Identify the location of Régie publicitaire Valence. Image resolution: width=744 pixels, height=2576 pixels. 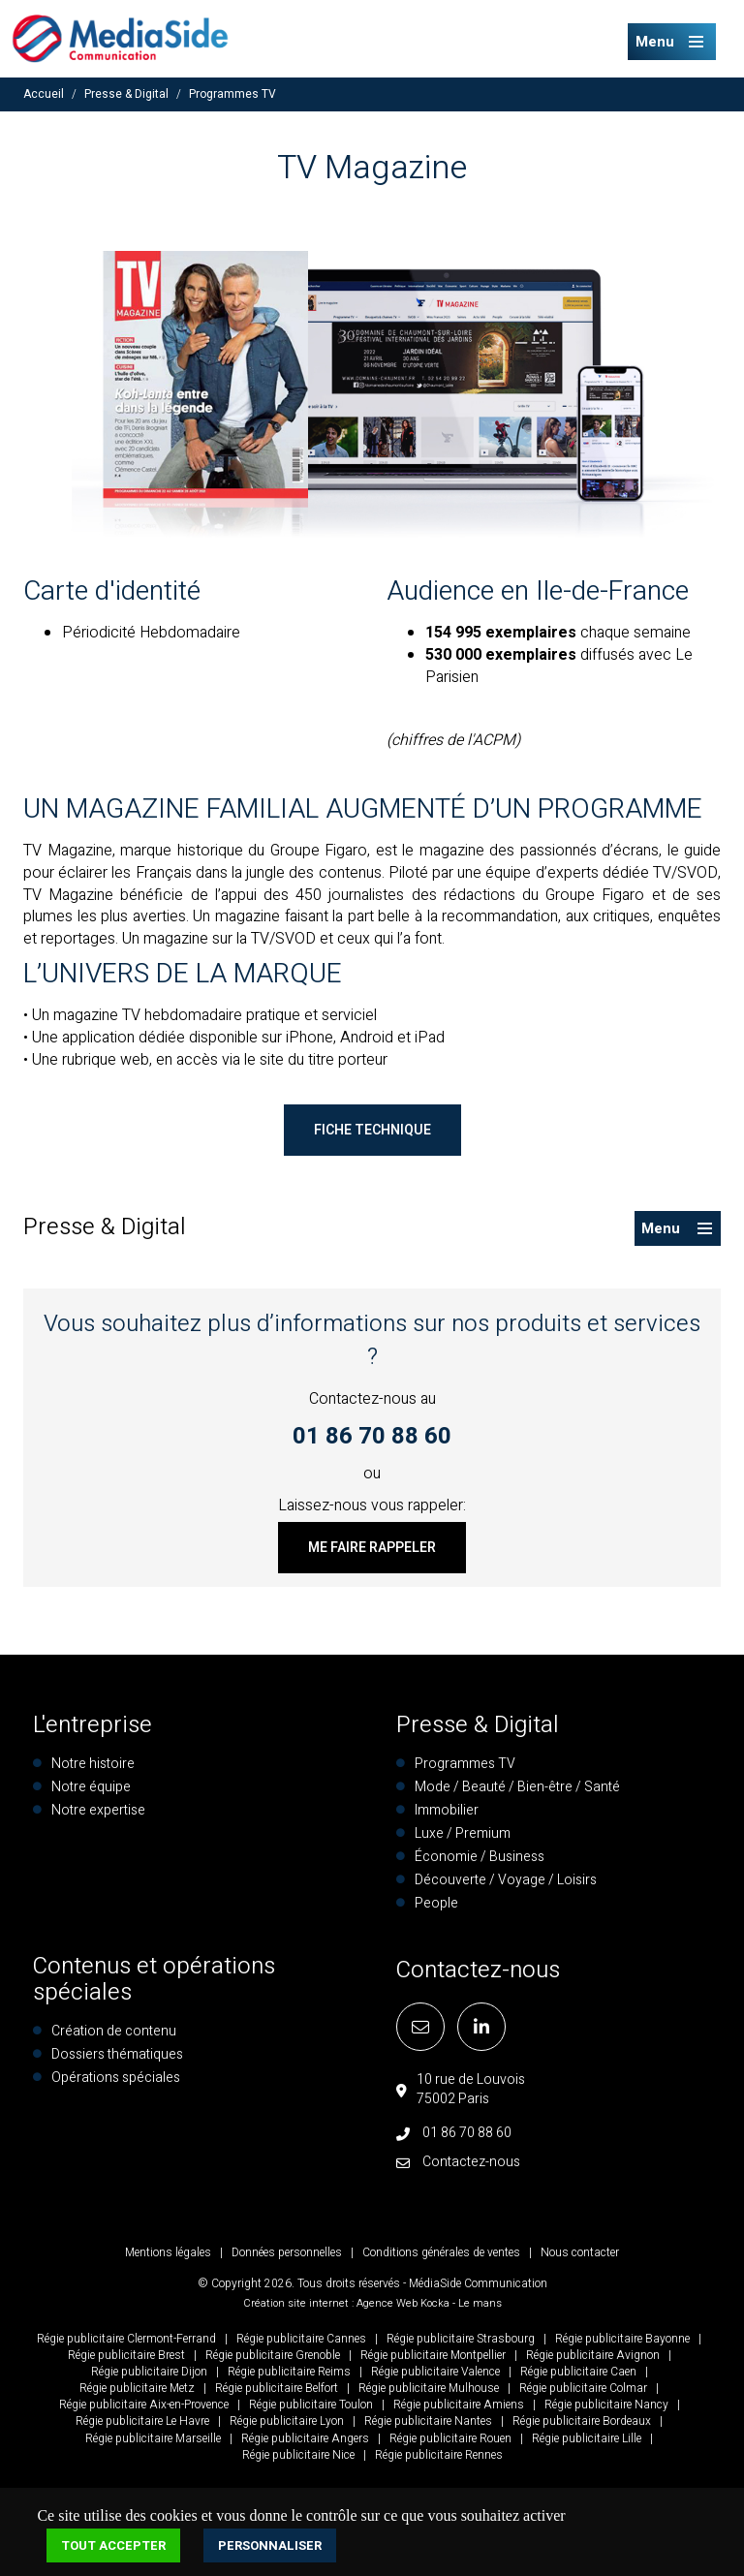
(435, 2371).